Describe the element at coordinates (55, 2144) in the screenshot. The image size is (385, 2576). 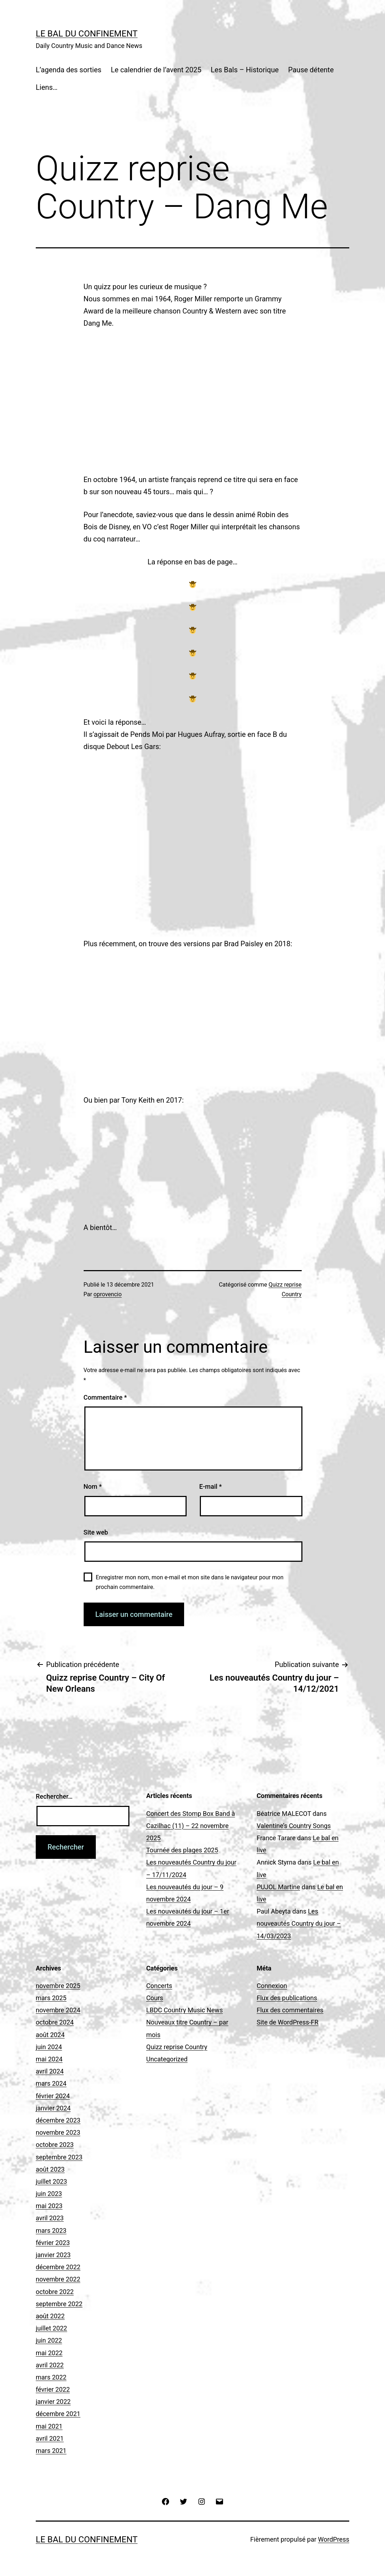
I see `octobre 2023` at that location.